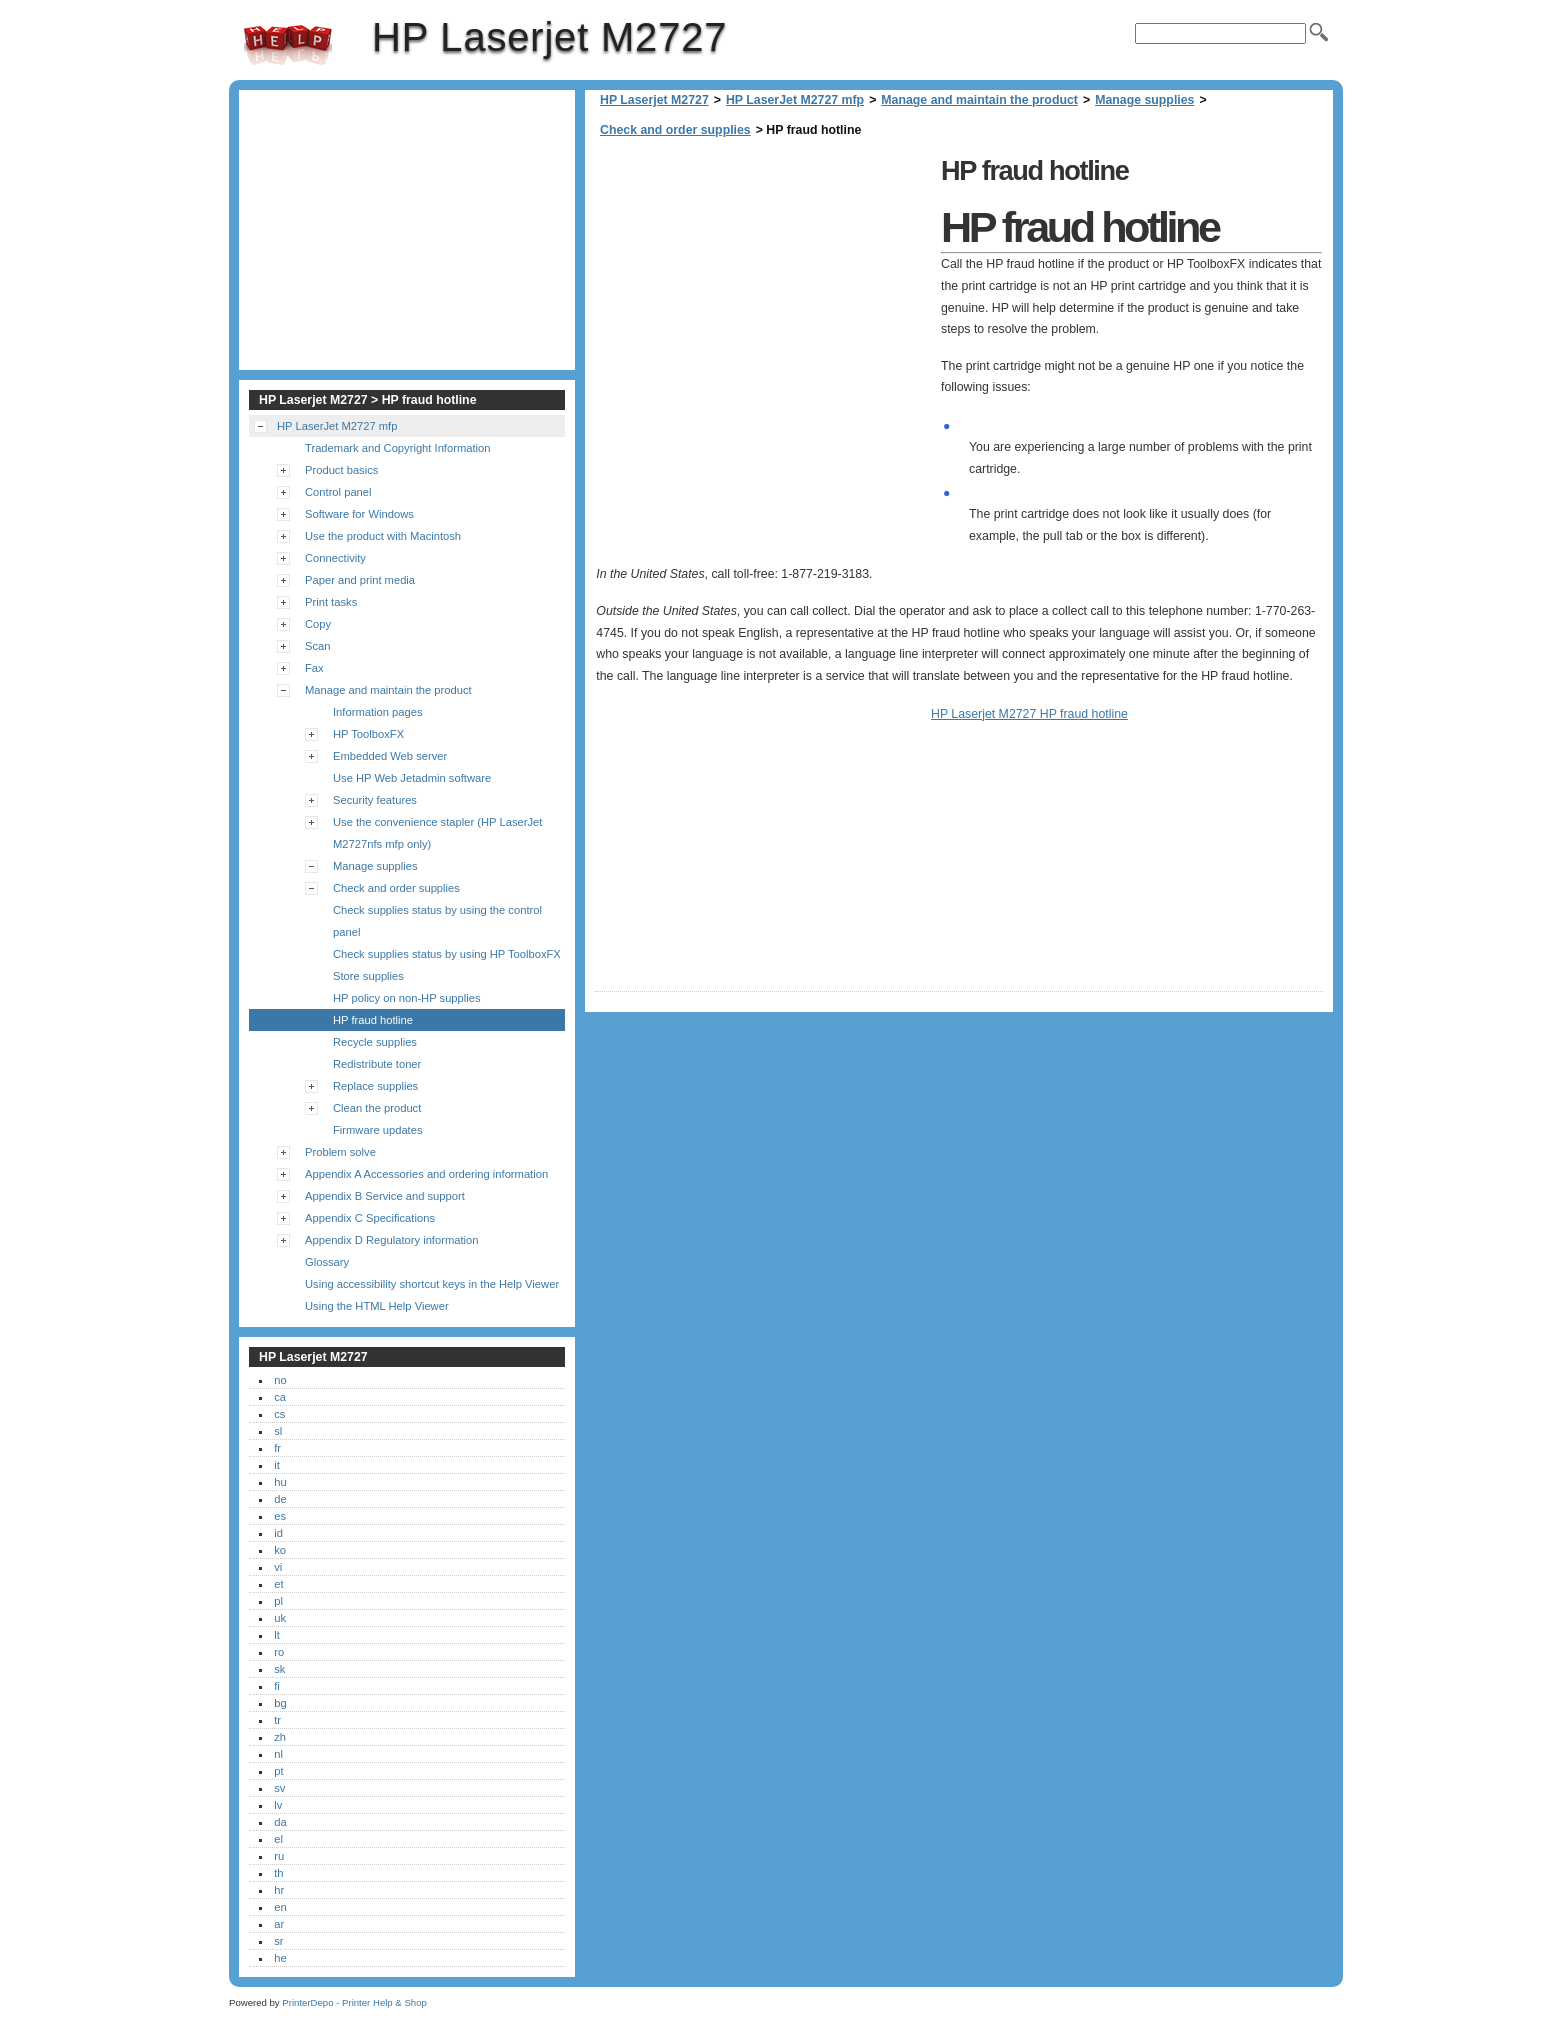 This screenshot has height=2018, width=1568. What do you see at coordinates (373, 1020) in the screenshot?
I see `HP fraud hotline` at bounding box center [373, 1020].